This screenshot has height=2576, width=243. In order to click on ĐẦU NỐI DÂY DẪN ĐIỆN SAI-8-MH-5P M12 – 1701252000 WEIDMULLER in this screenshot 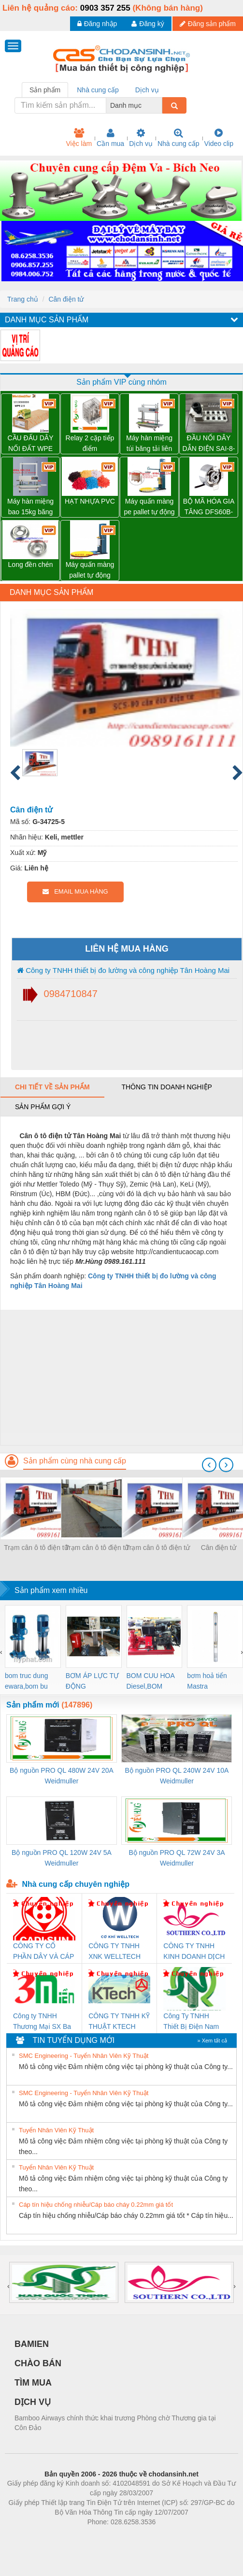, I will do `click(209, 444)`.